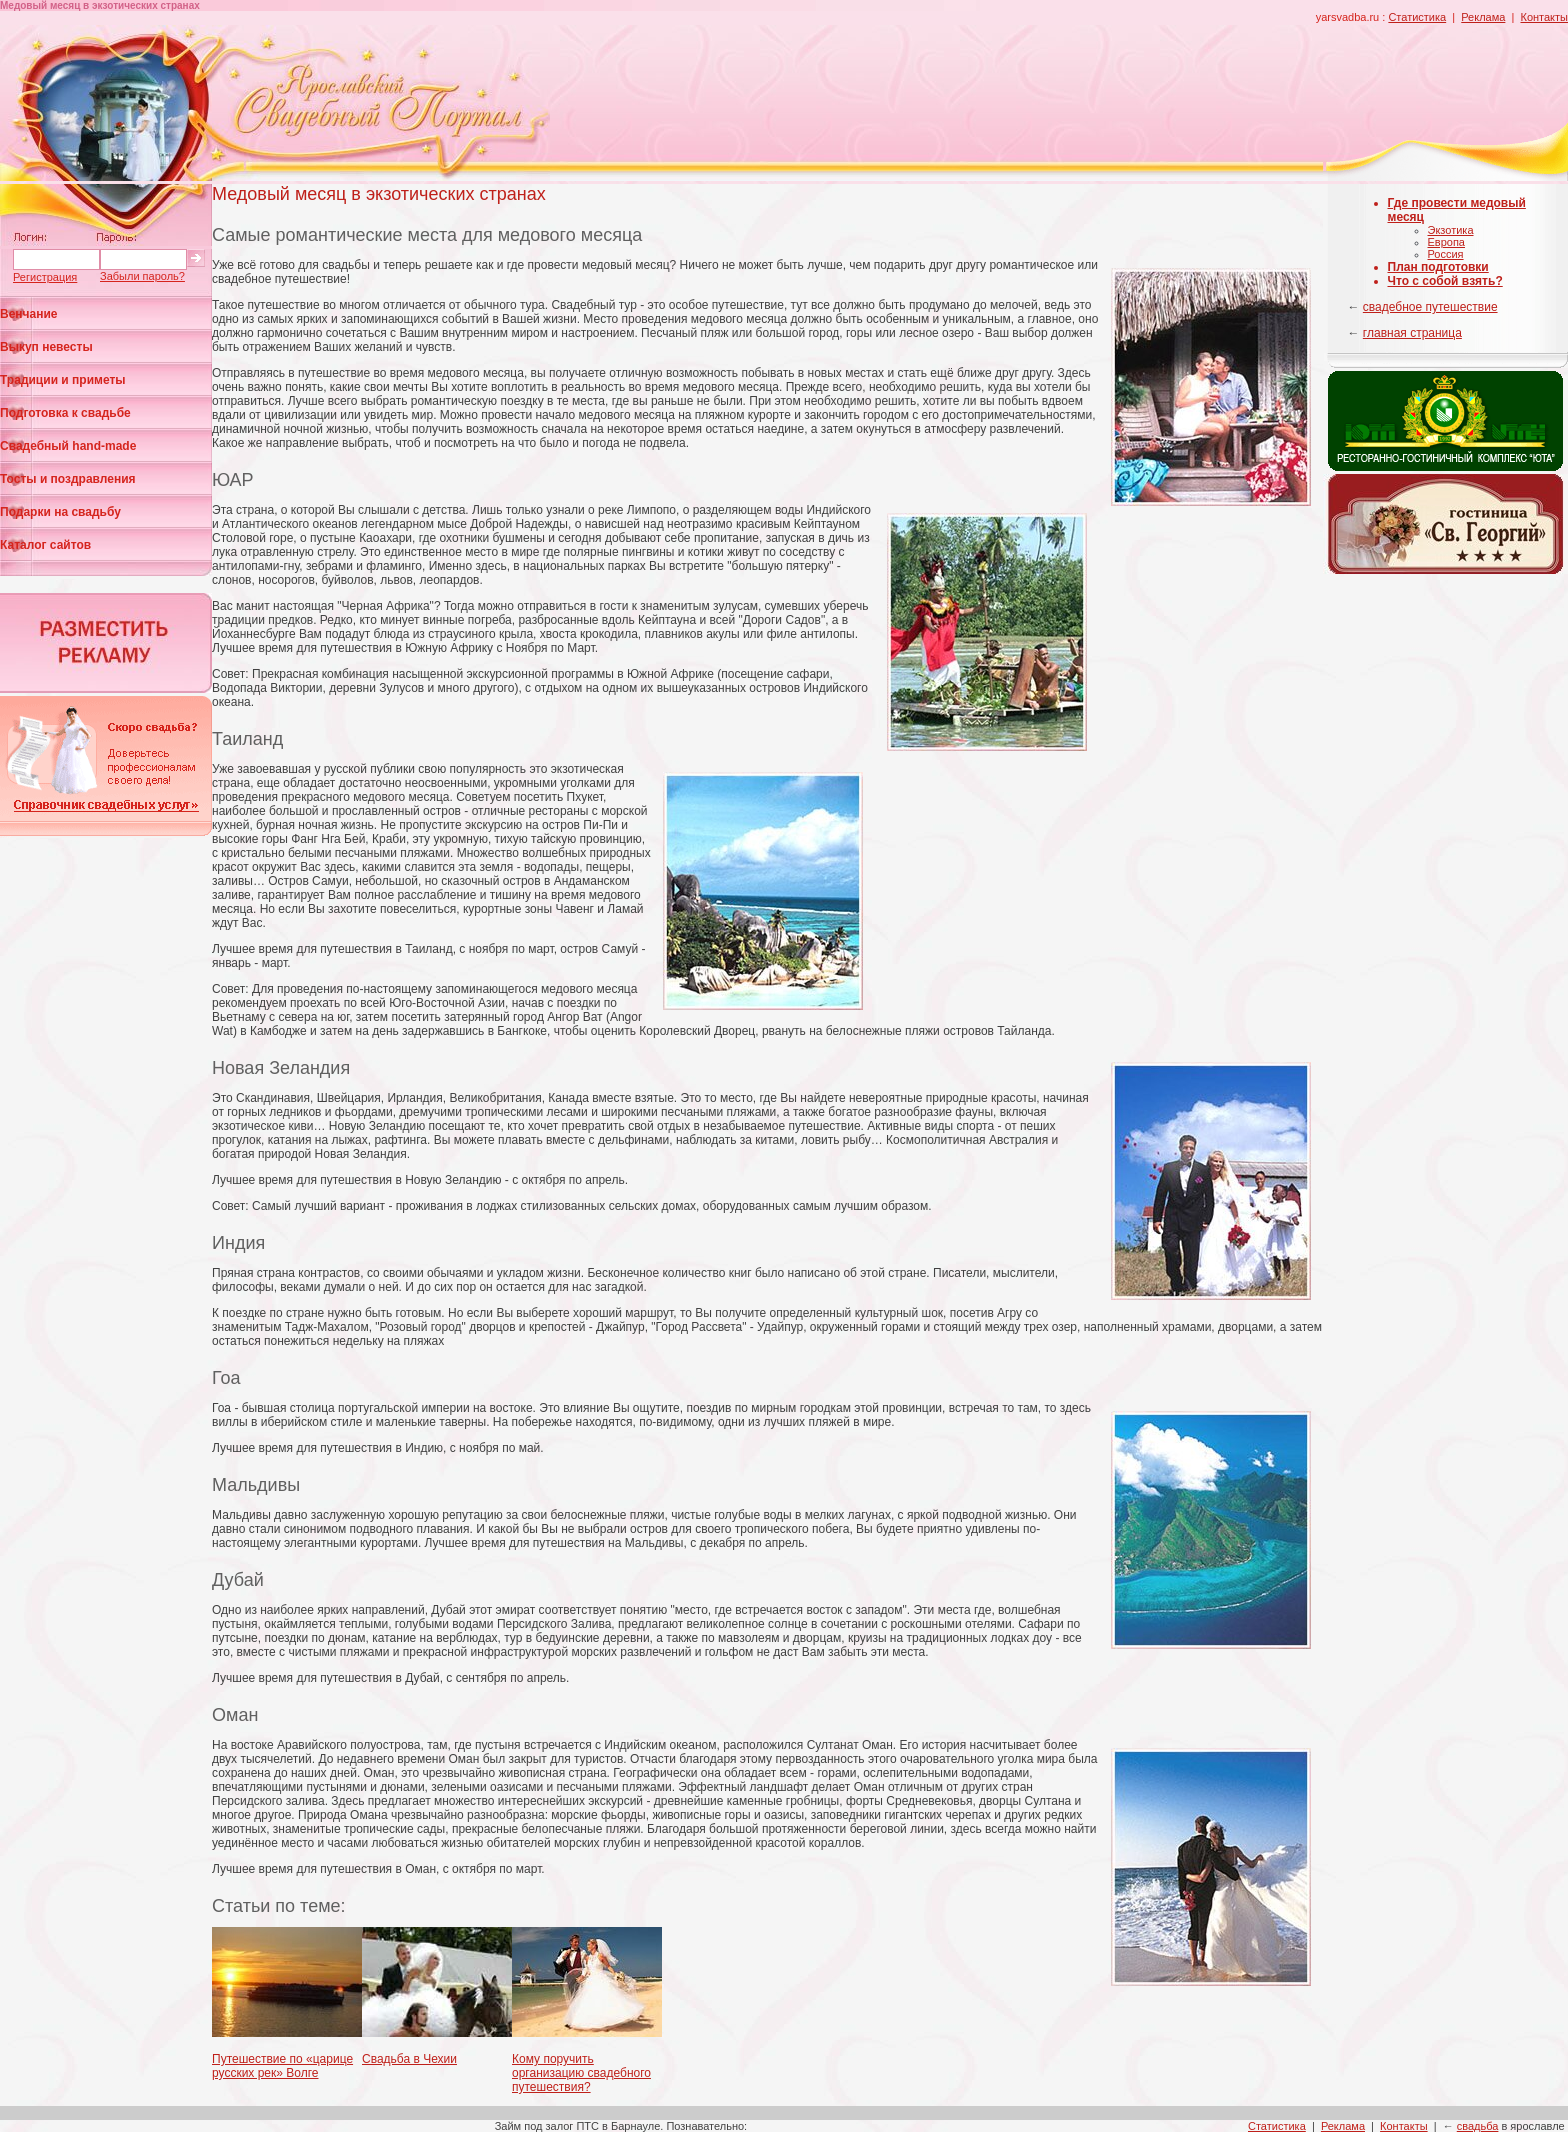  Describe the element at coordinates (1451, 230) in the screenshot. I see `Экзотика` at that location.